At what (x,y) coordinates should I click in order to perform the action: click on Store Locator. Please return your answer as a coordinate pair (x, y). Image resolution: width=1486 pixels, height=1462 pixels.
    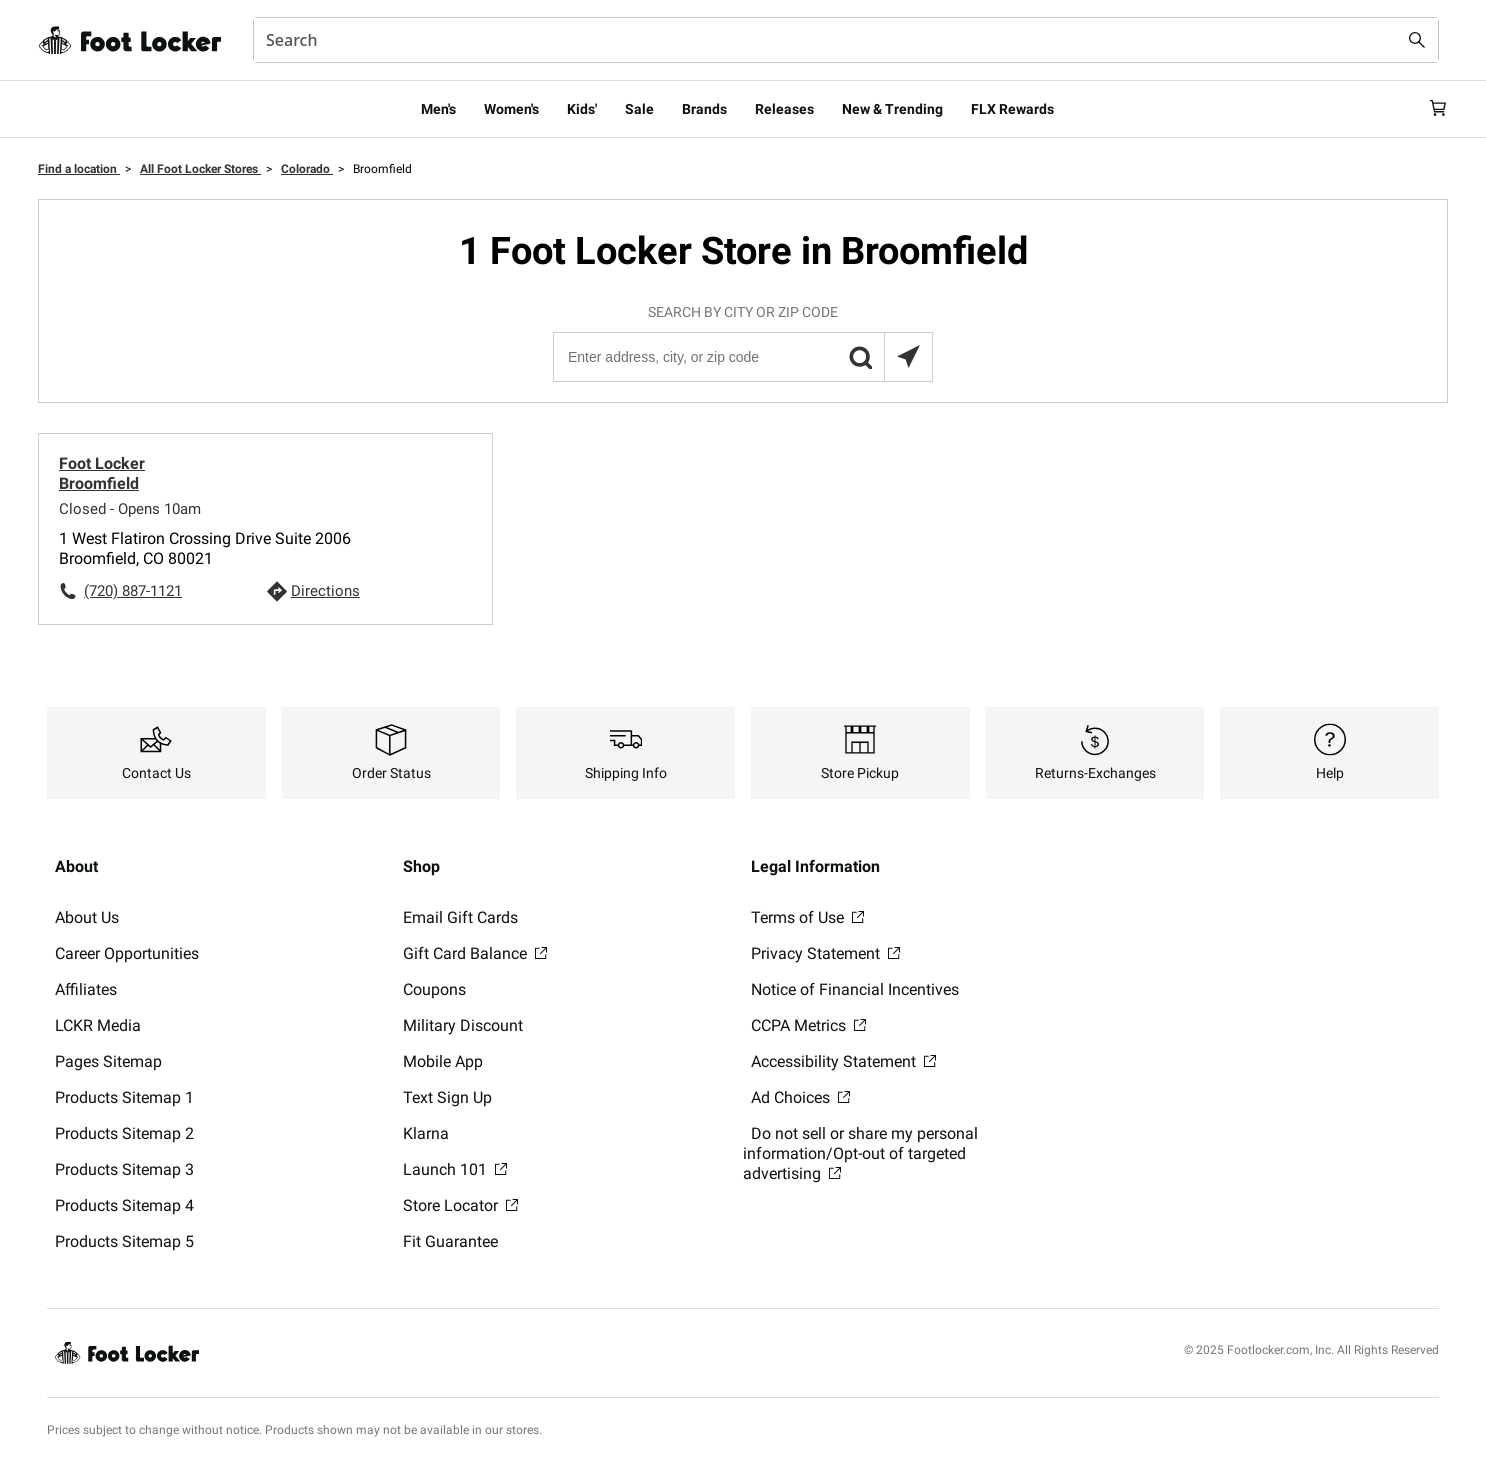
    Looking at the image, I should click on (460, 1205).